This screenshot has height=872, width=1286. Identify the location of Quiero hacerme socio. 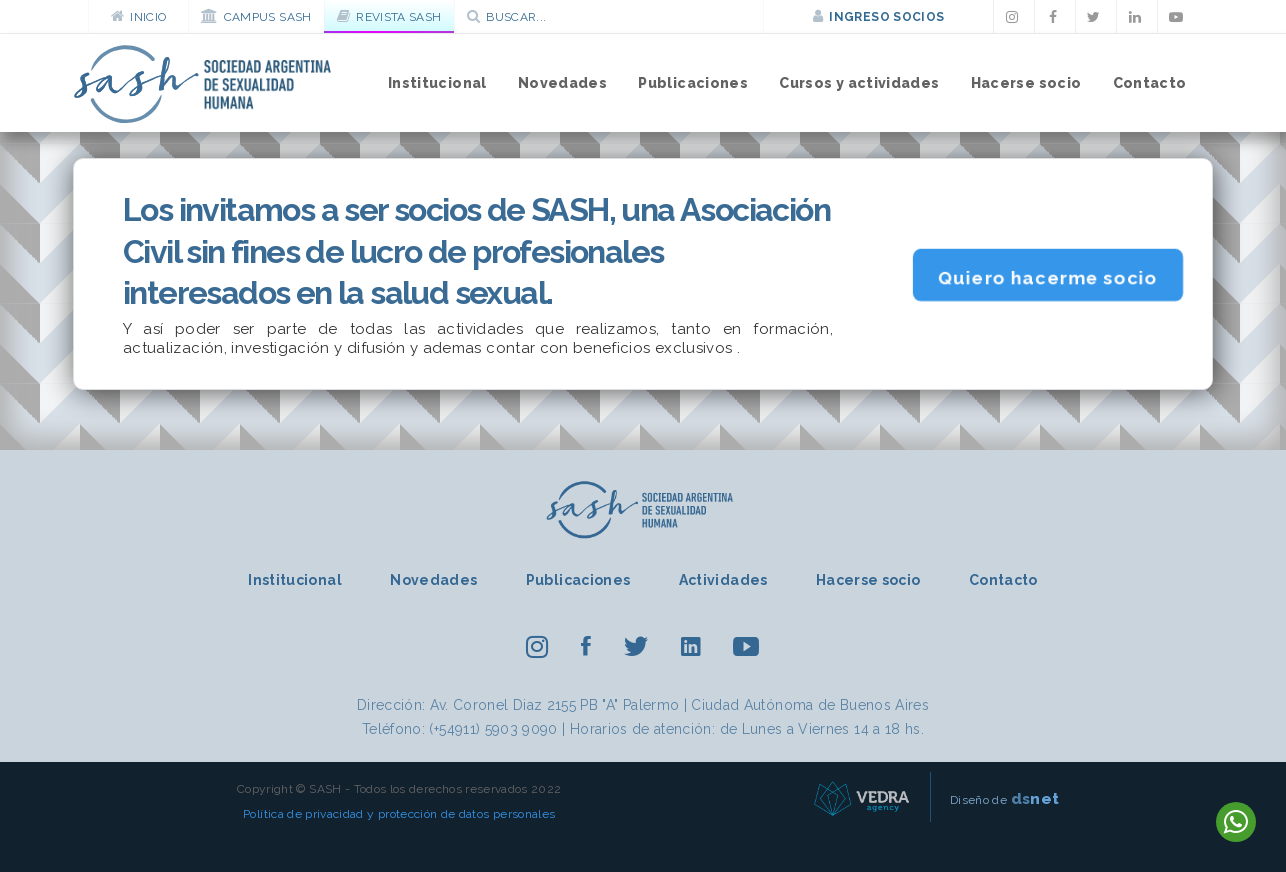
(1047, 278).